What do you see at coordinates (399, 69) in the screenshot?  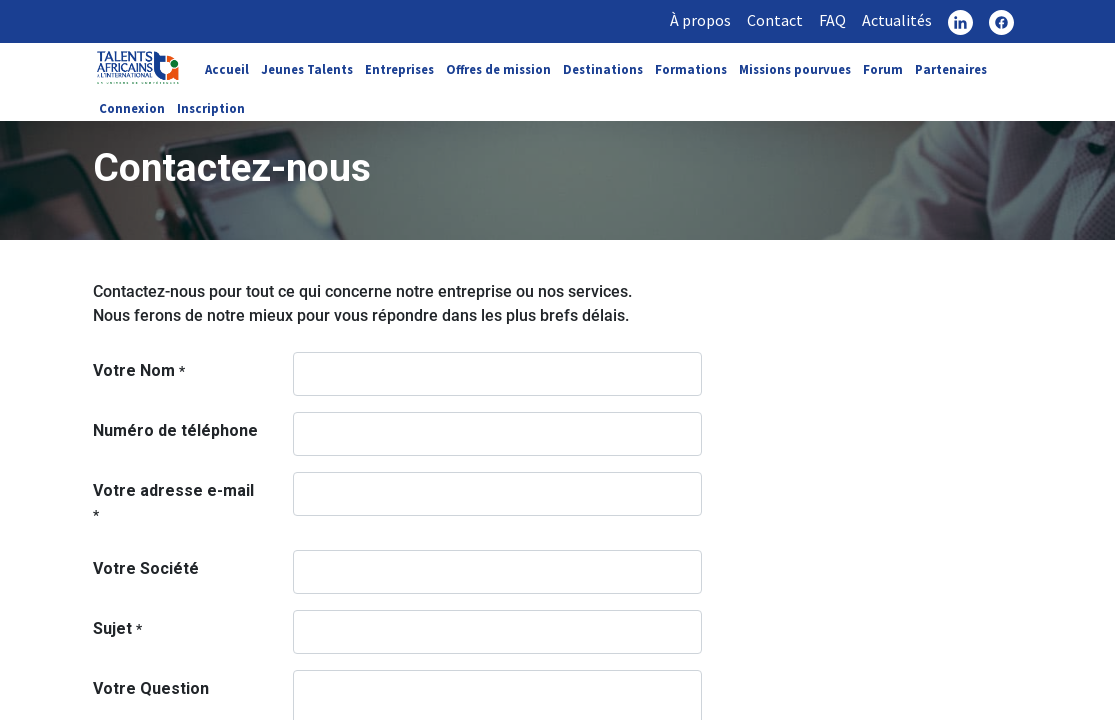 I see `Entreprises [link]` at bounding box center [399, 69].